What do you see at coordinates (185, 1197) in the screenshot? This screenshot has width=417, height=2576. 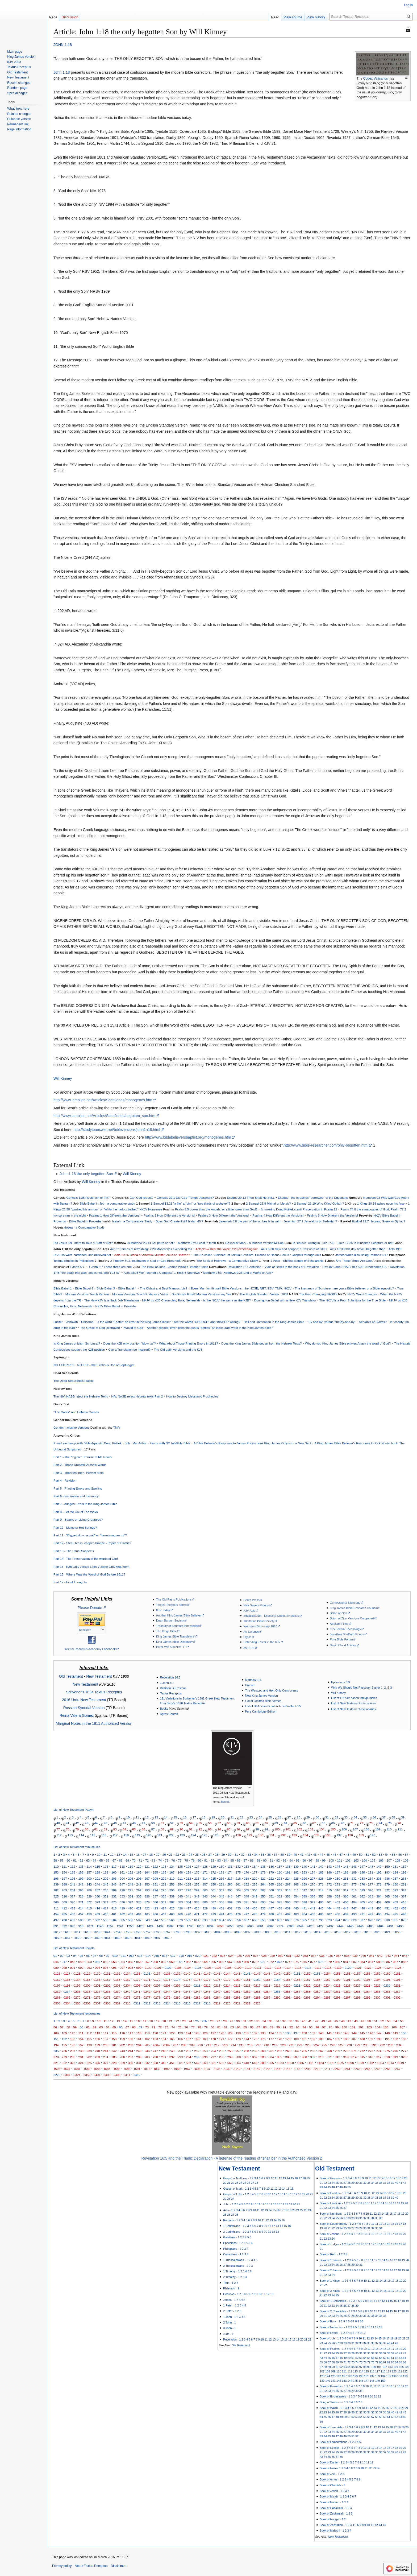 I see `Genesis 22:1 Did God "Tempt" Abraham?` at bounding box center [185, 1197].